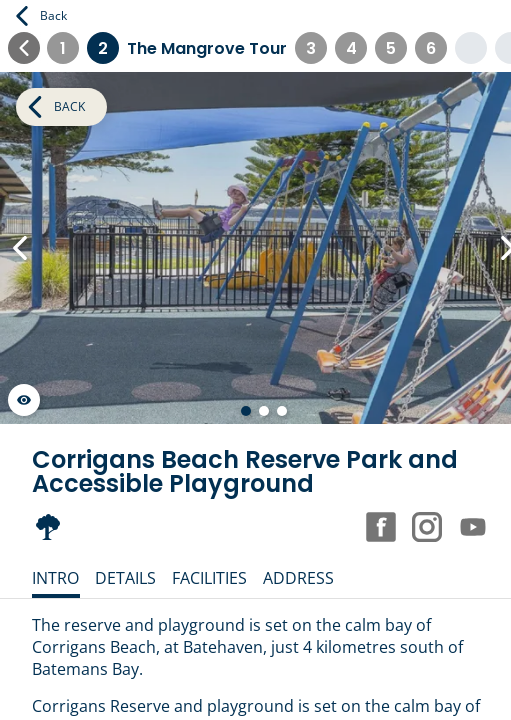  What do you see at coordinates (209, 578) in the screenshot?
I see `Facilities [tab]` at bounding box center [209, 578].